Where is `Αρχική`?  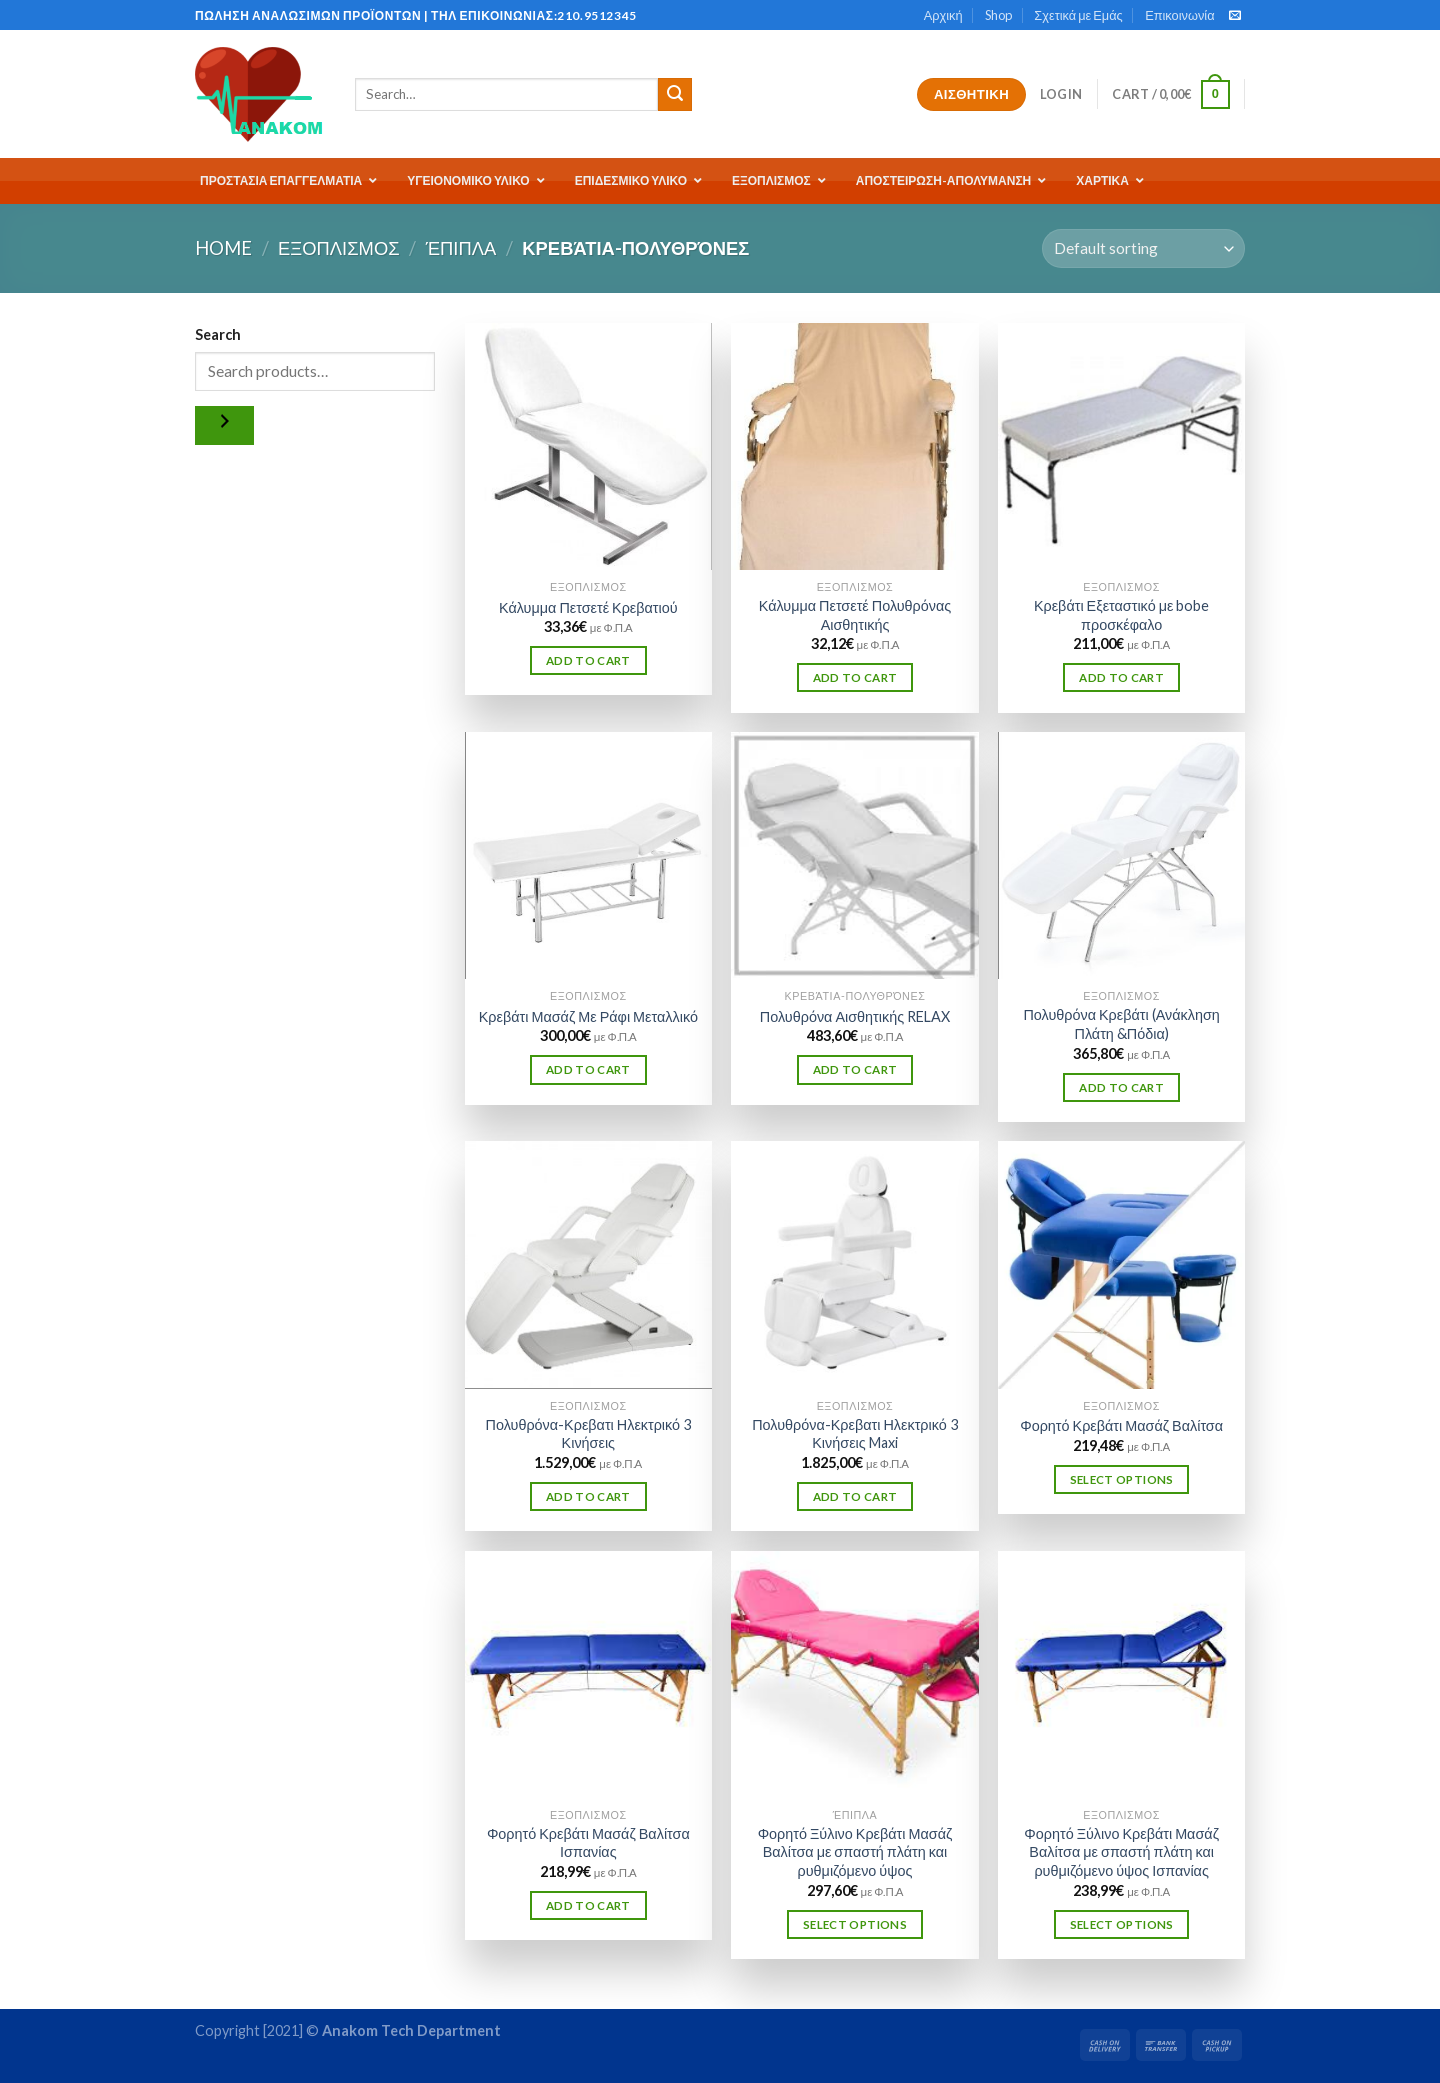 Αρχική is located at coordinates (943, 15).